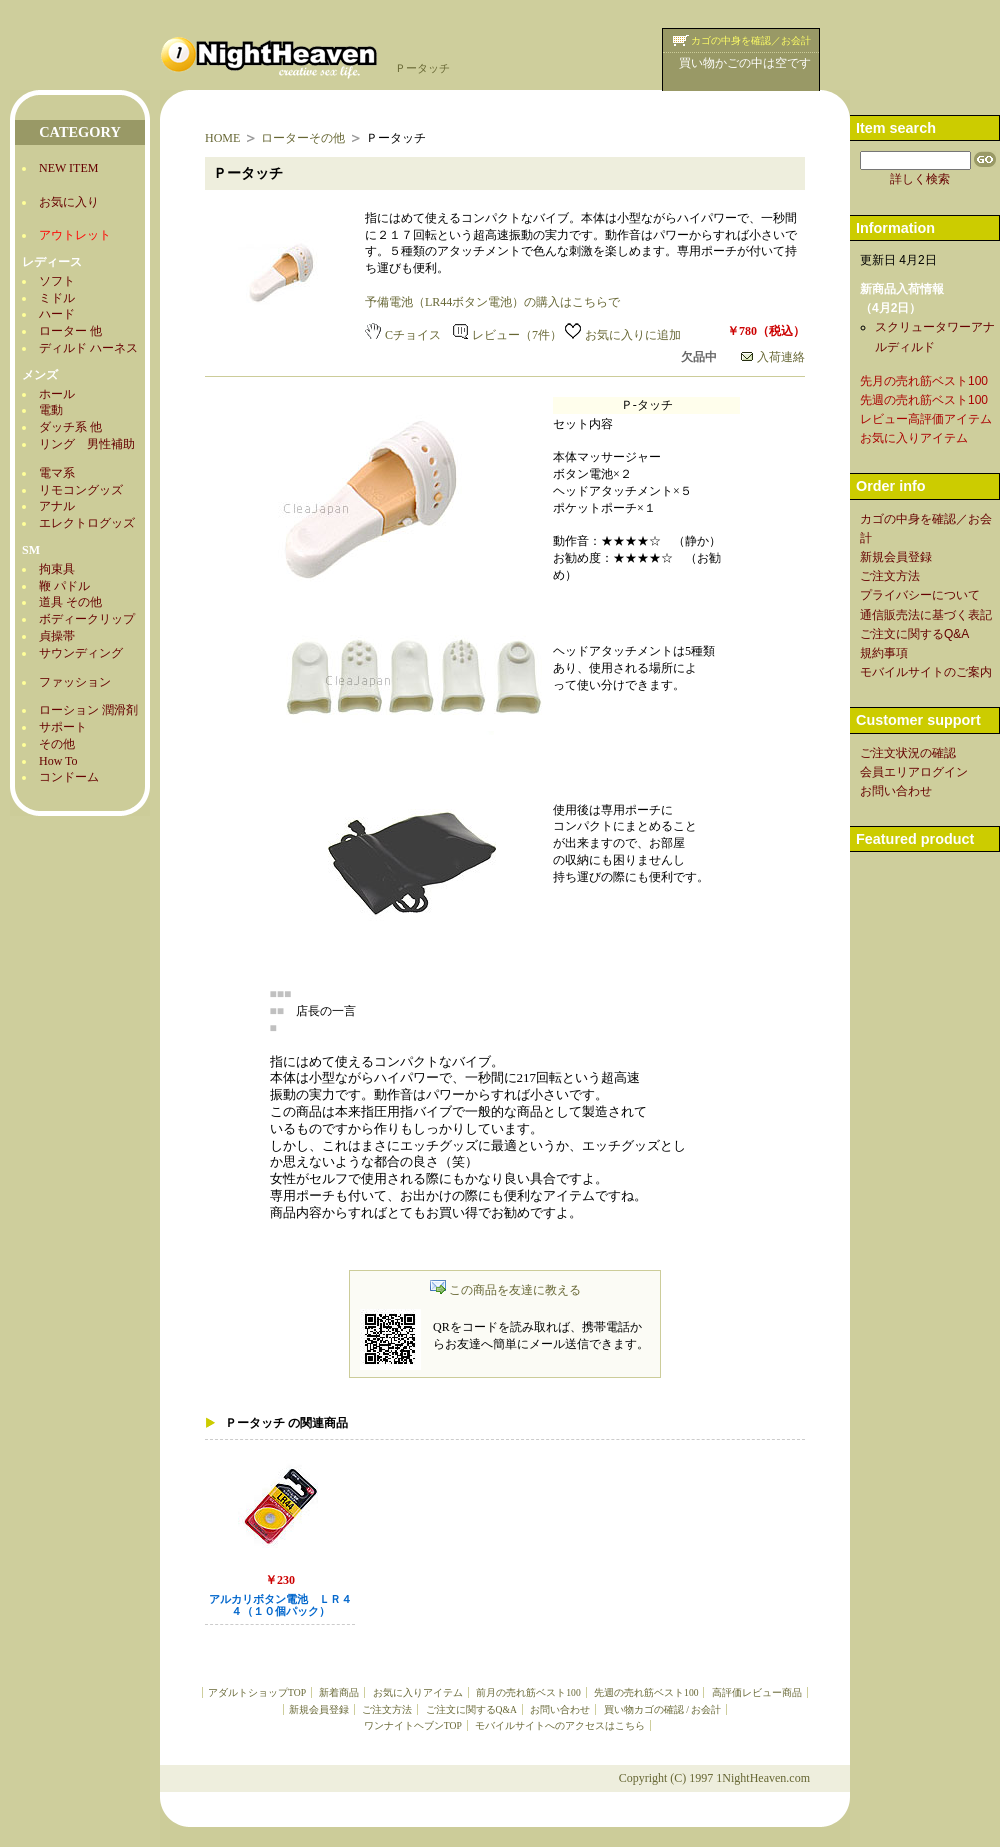 The height and width of the screenshot is (1847, 1000). Describe the element at coordinates (57, 744) in the screenshot. I see `その他` at that location.